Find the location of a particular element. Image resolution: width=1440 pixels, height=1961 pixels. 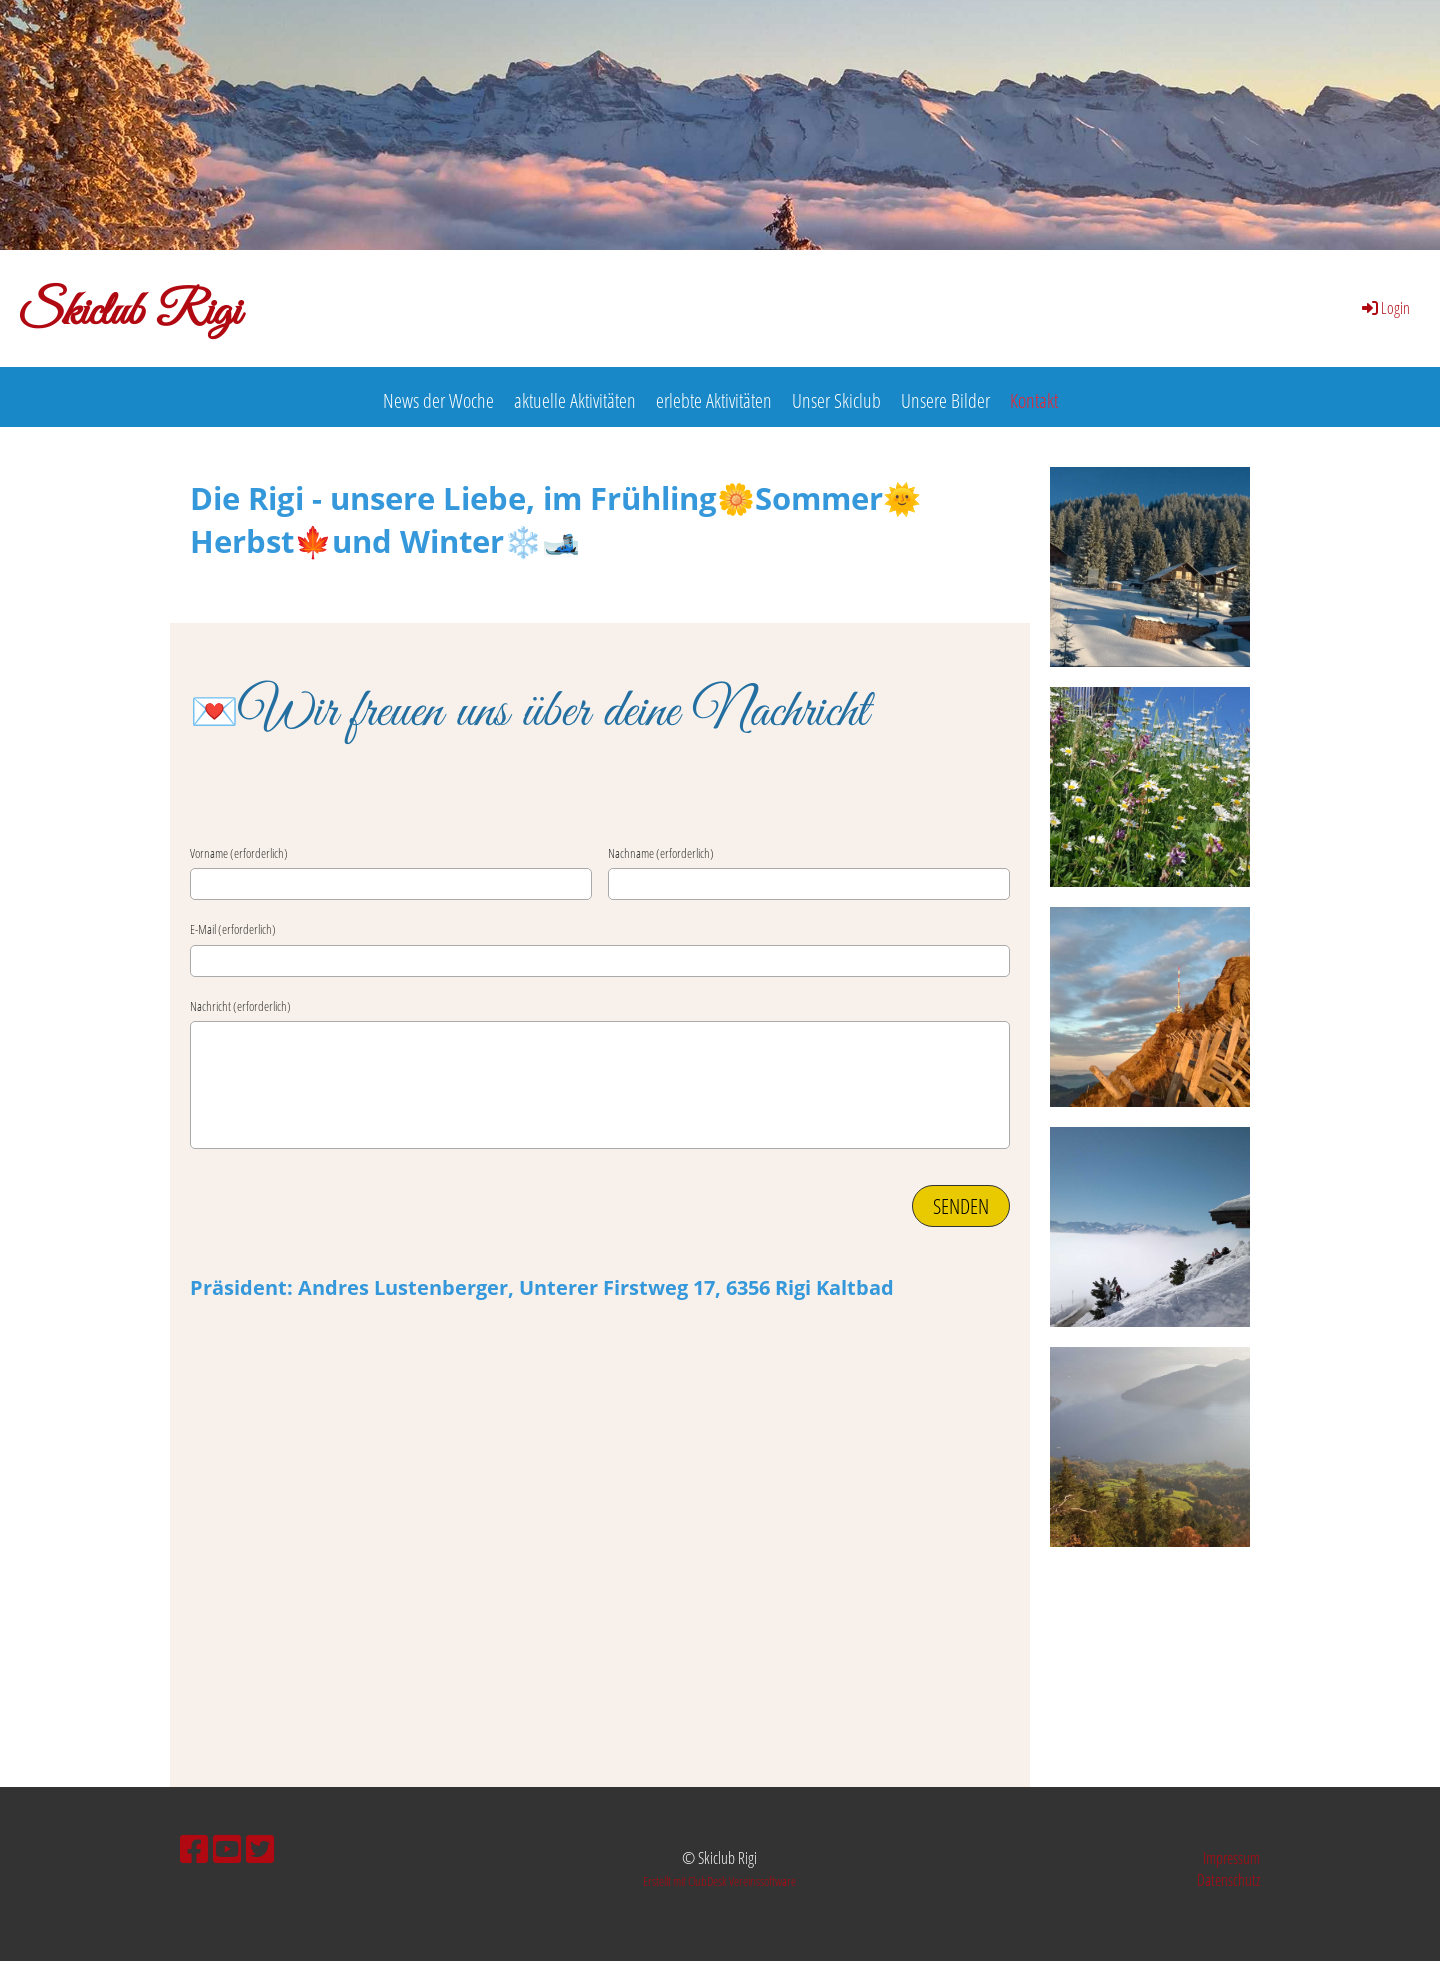

Impressum is located at coordinates (1231, 1858).